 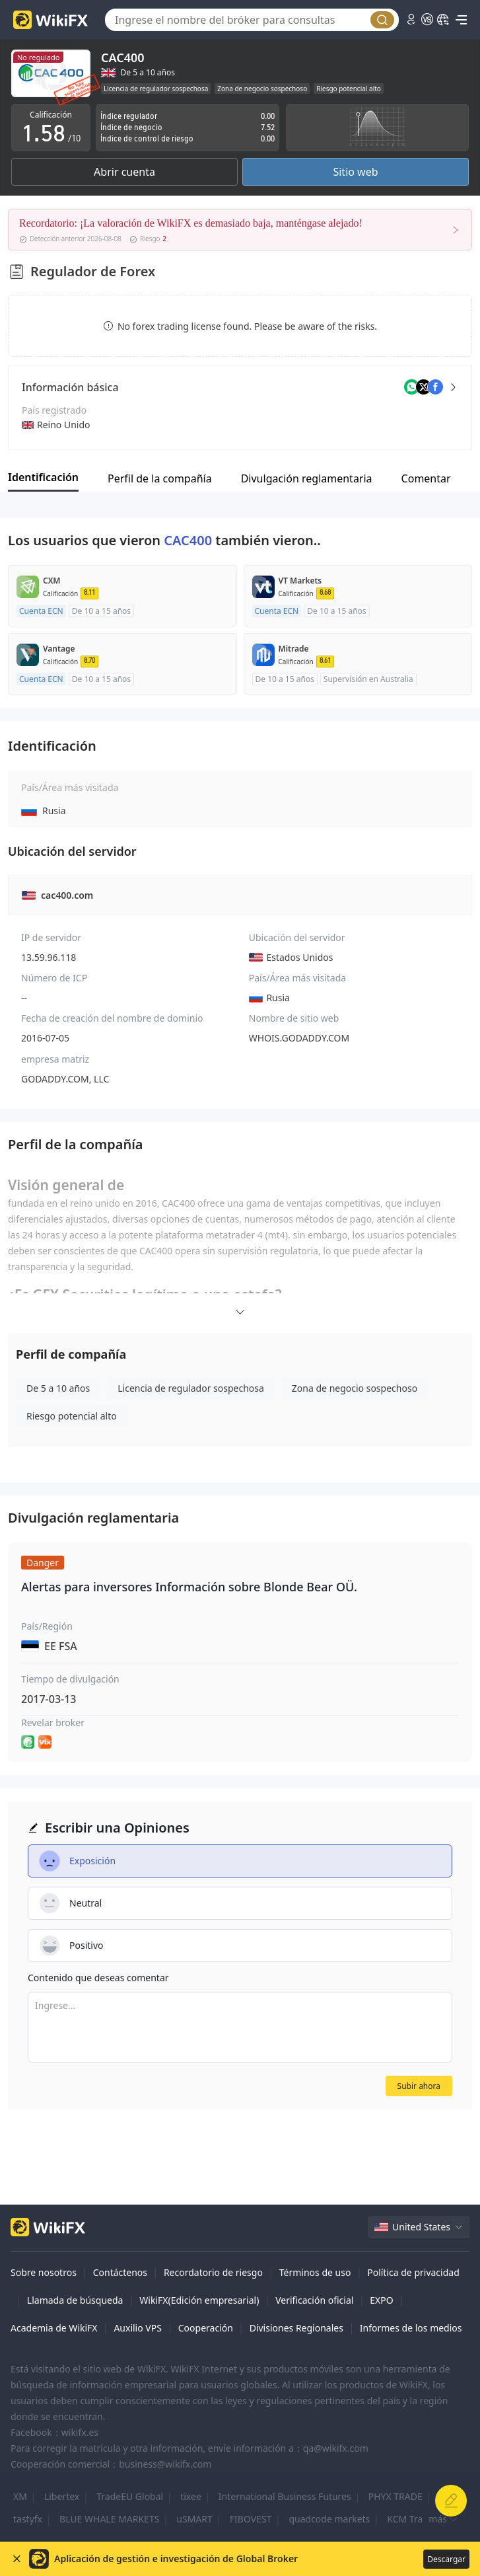 What do you see at coordinates (285, 2496) in the screenshot?
I see `International Business Futures` at bounding box center [285, 2496].